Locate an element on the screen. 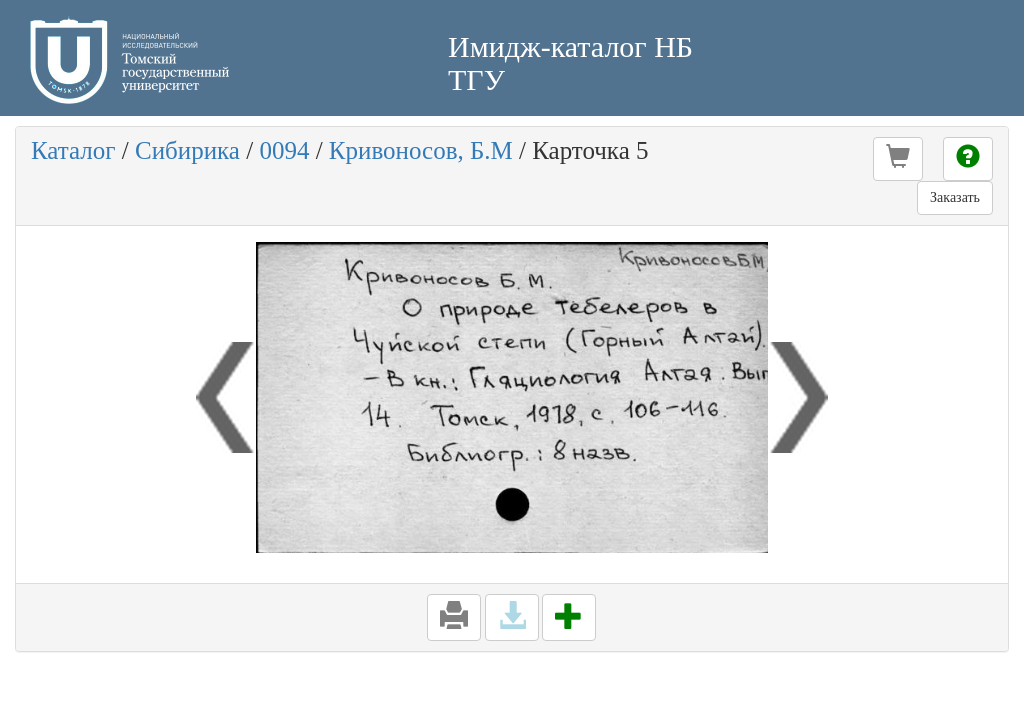 The width and height of the screenshot is (1024, 720). Кривоносов, Б.М is located at coordinates (421, 150).